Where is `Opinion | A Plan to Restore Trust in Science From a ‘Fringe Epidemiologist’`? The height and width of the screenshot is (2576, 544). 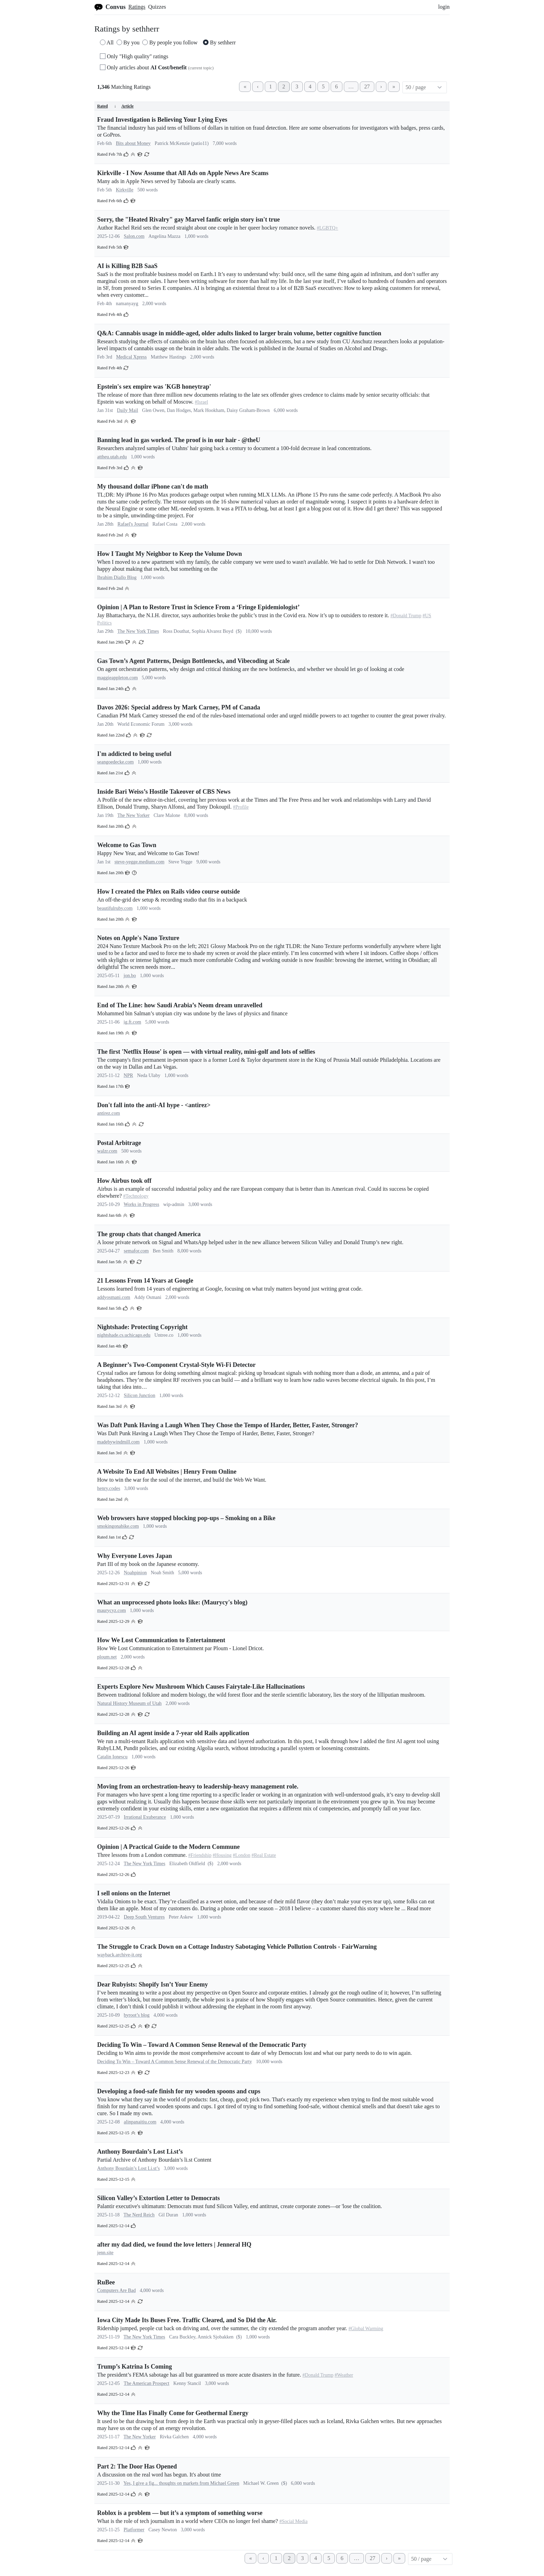
Opinion | A Plan to Restore Trust in Science From a ‘Fringe Epidemiologist’ is located at coordinates (198, 607).